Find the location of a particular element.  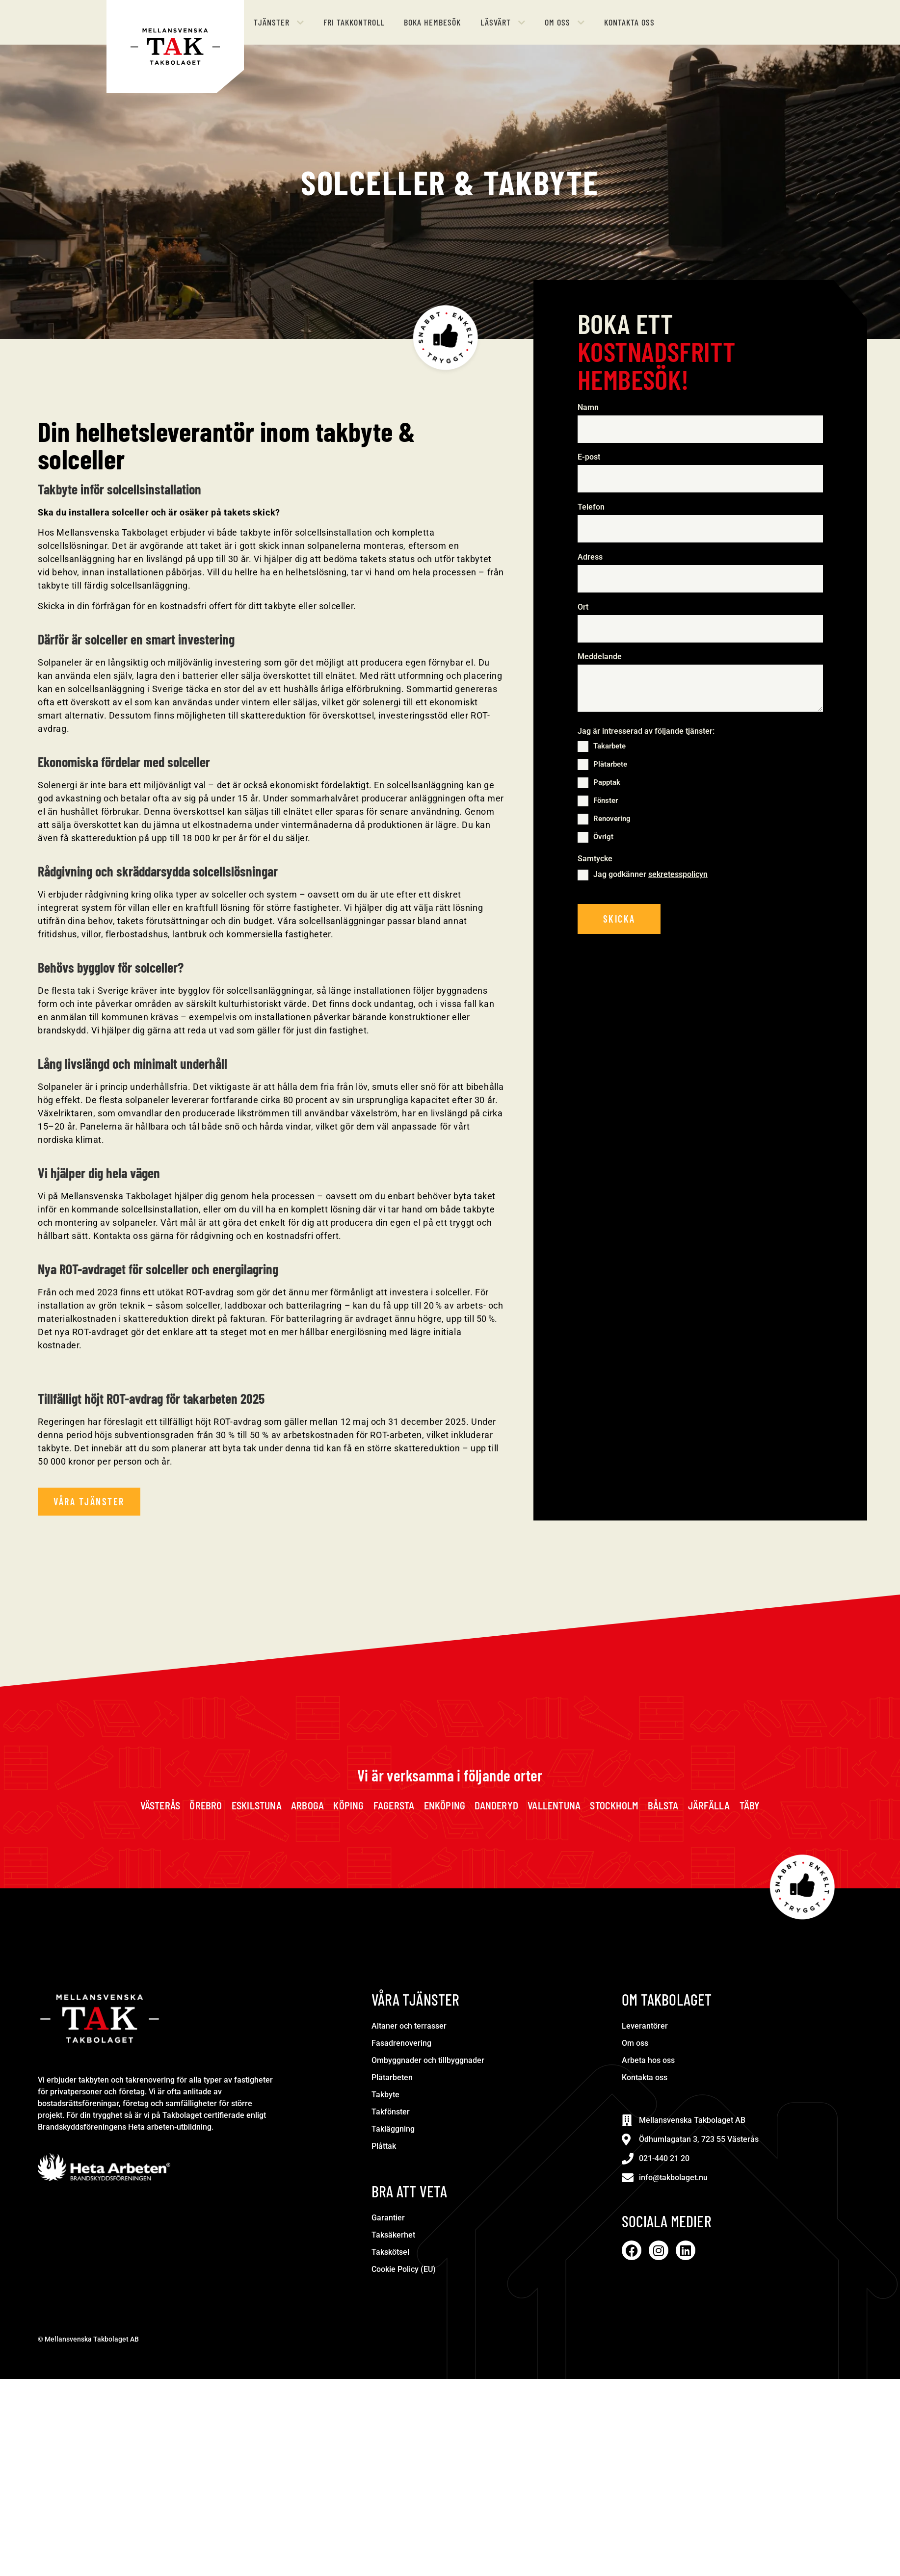

Arbeta hos oss is located at coordinates (648, 2060).